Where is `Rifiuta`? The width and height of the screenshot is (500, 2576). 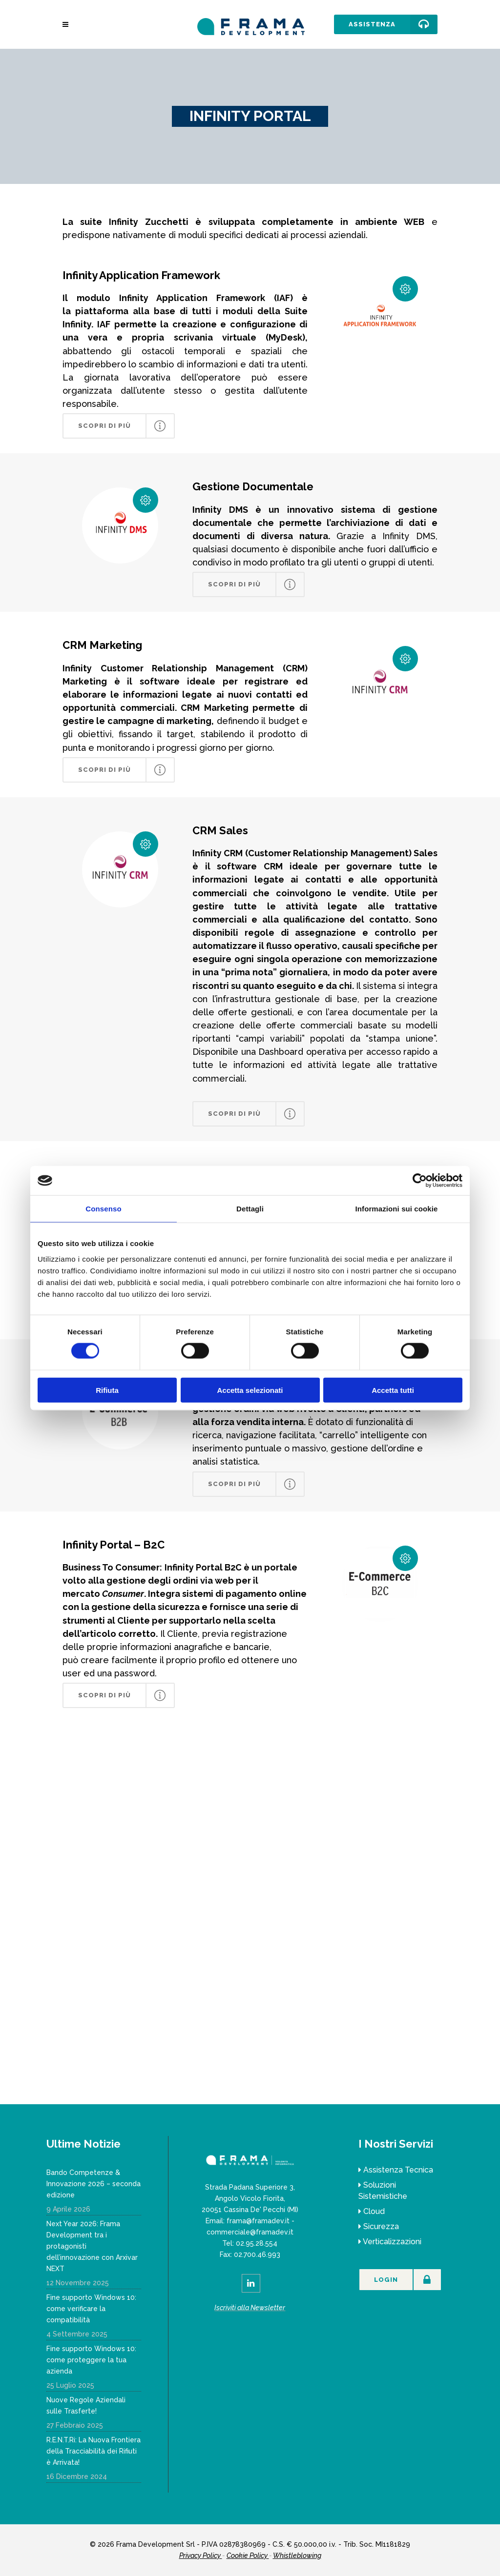
Rifiuta is located at coordinates (107, 1390).